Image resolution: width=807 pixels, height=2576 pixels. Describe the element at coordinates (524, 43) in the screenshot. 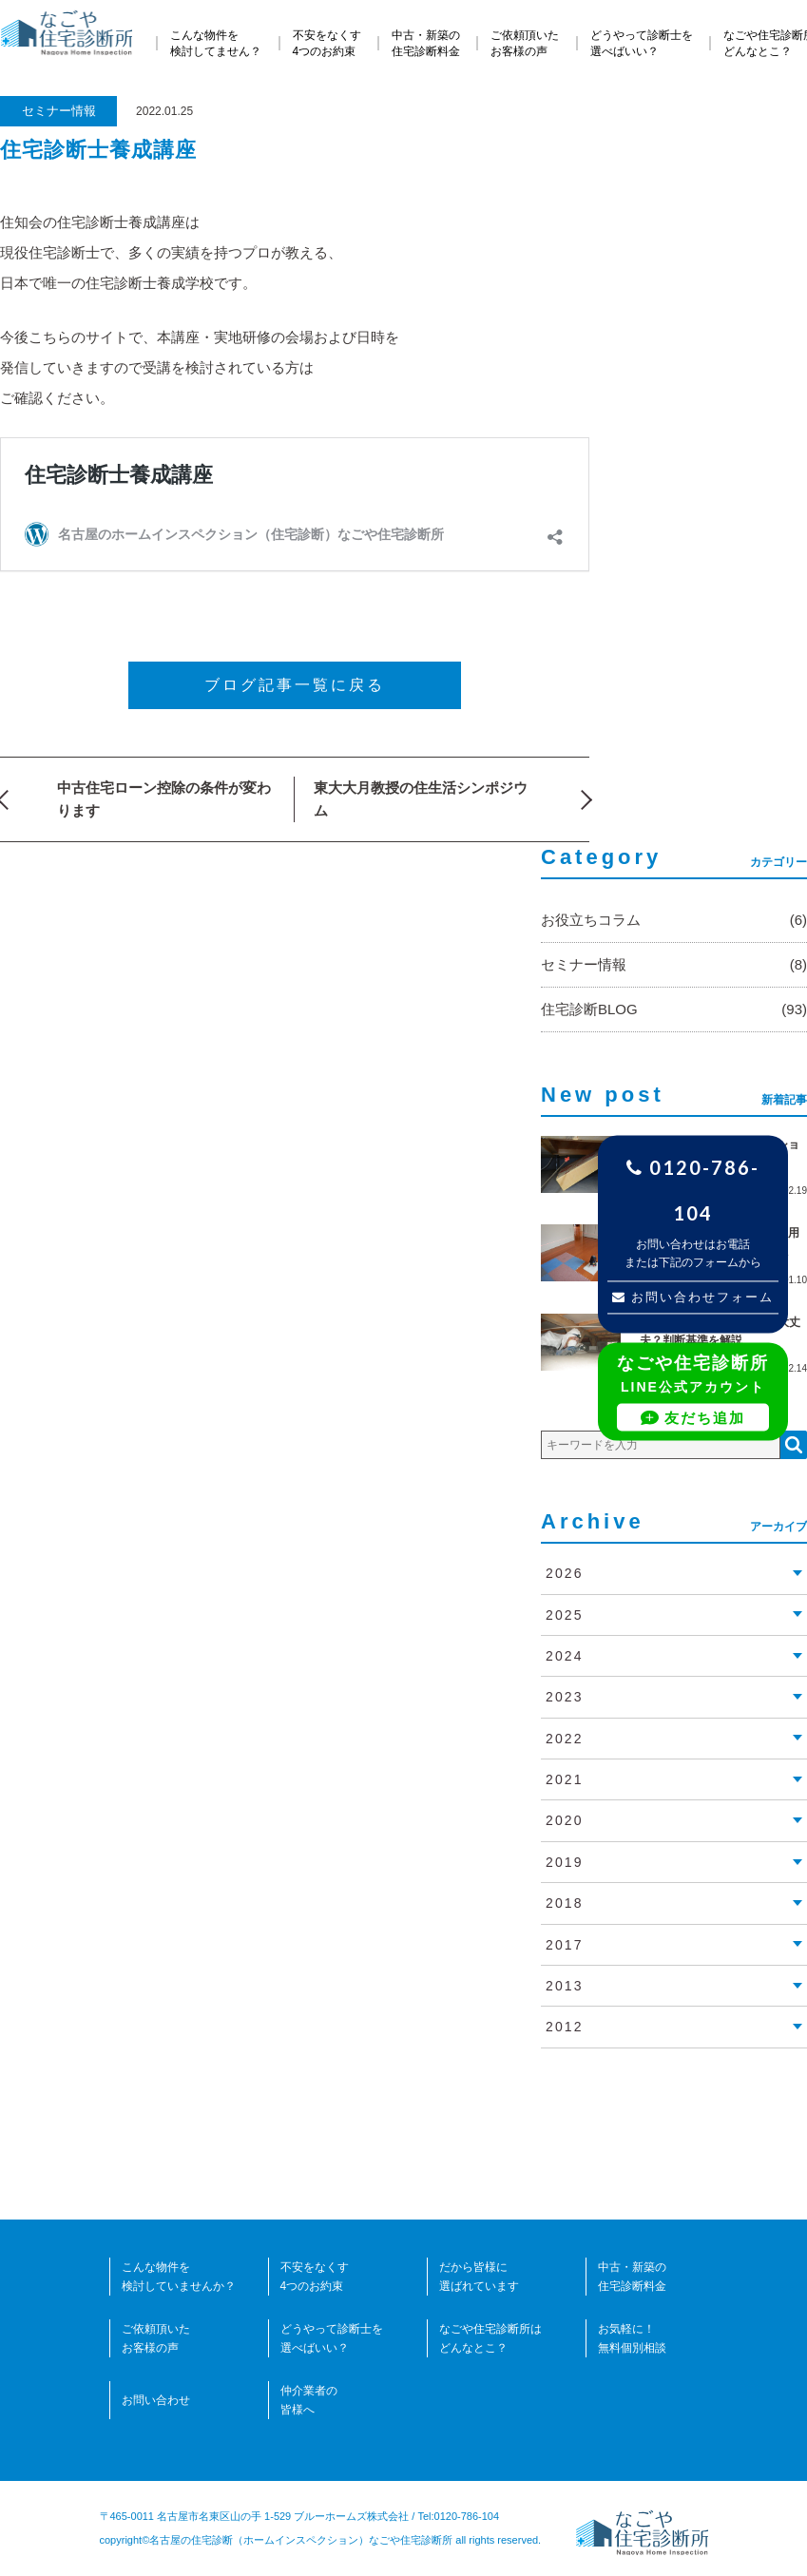

I see `ご依頼頂いたお客様の声` at that location.